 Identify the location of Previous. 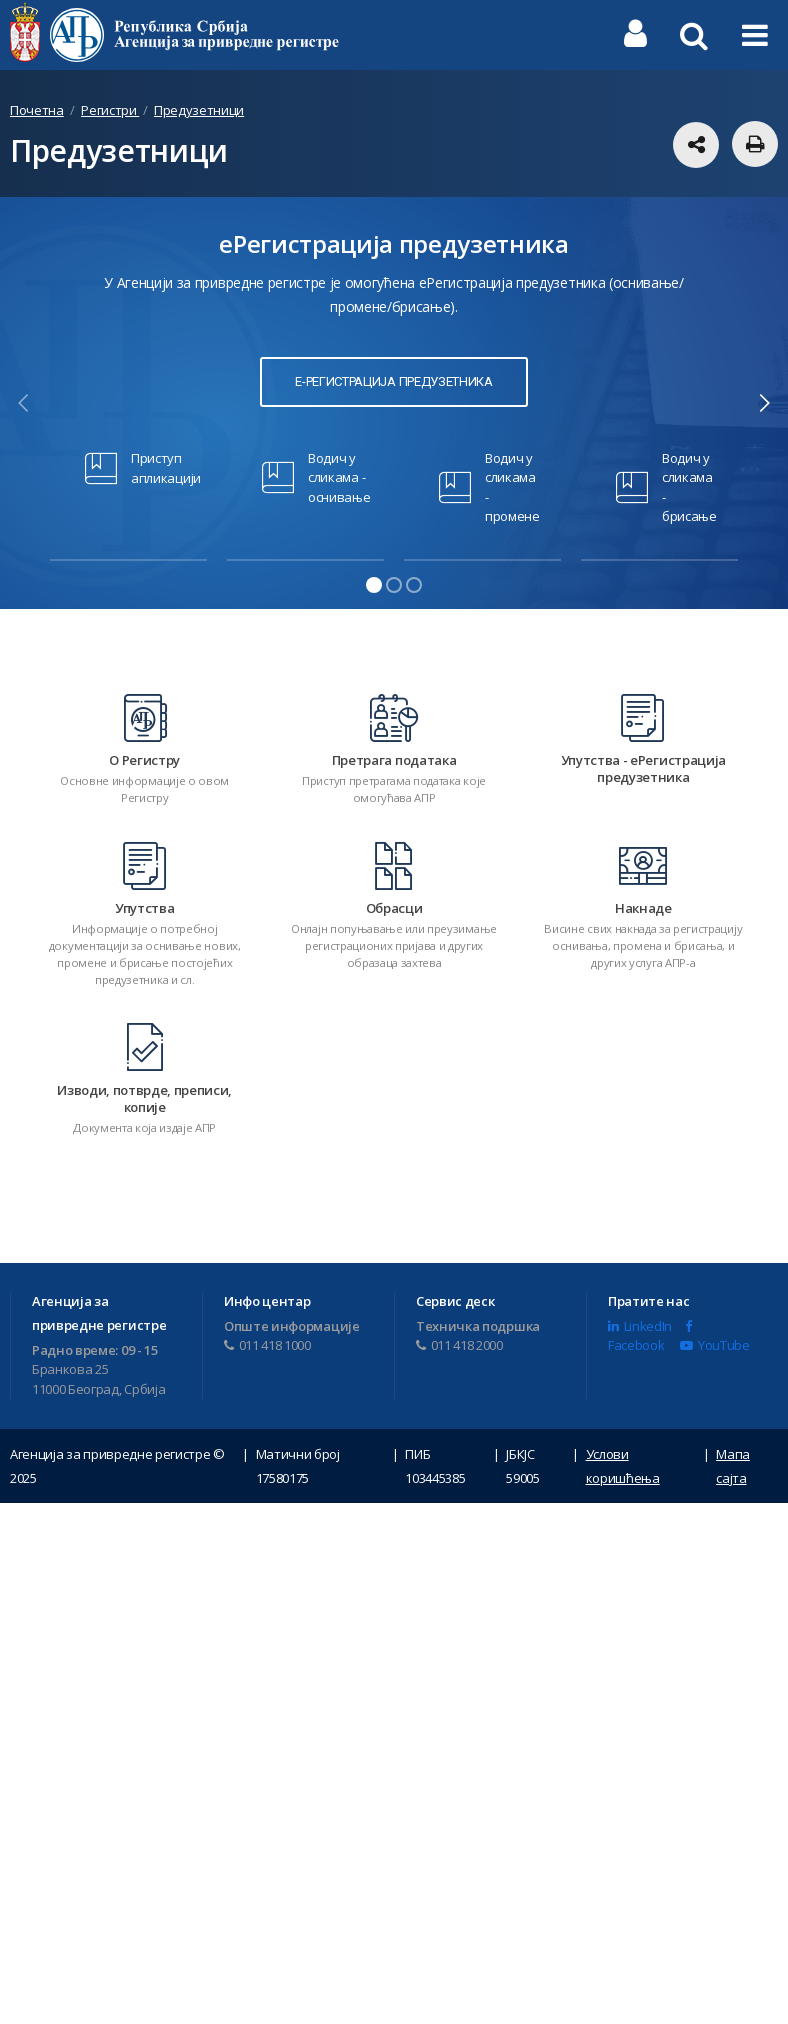
(24, 403).